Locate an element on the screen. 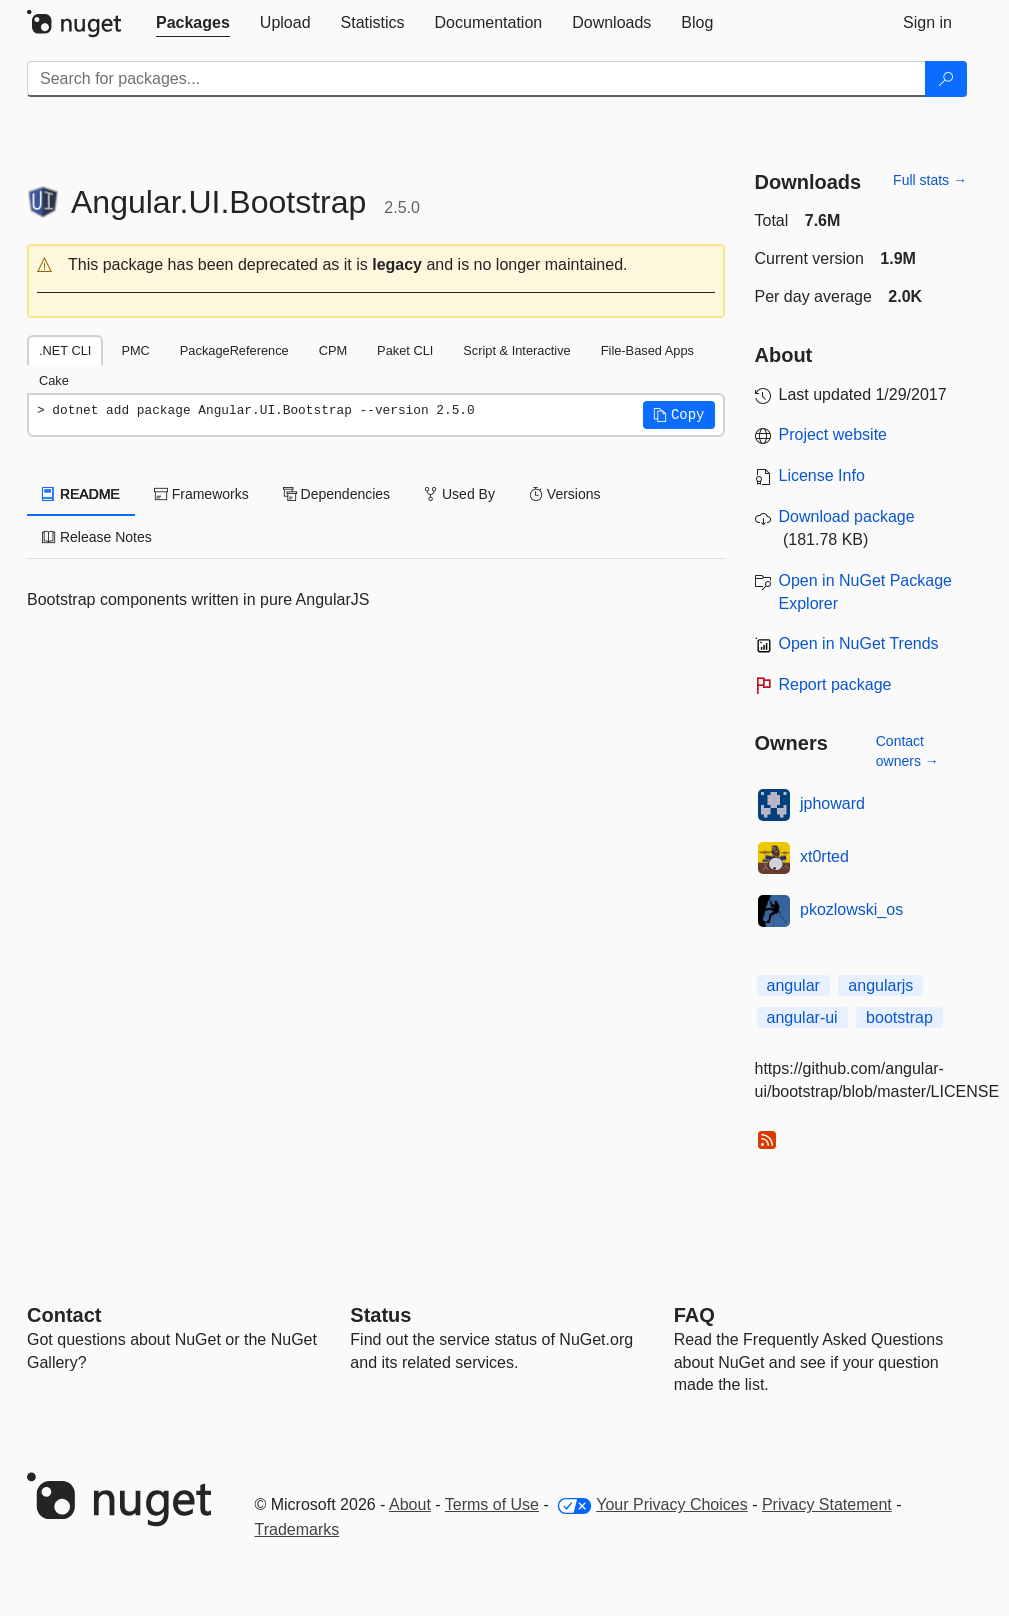 This screenshot has height=1616, width=1009. About is located at coordinates (410, 1504).